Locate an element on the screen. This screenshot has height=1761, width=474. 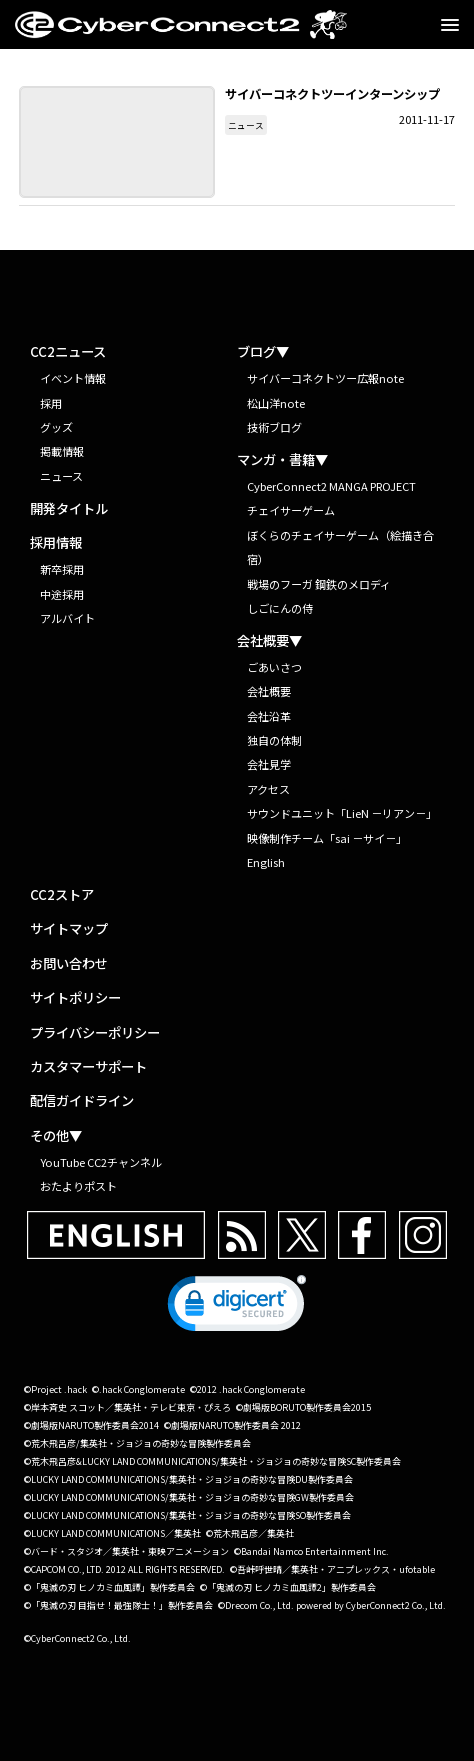
CC2ニュース is located at coordinates (68, 352).